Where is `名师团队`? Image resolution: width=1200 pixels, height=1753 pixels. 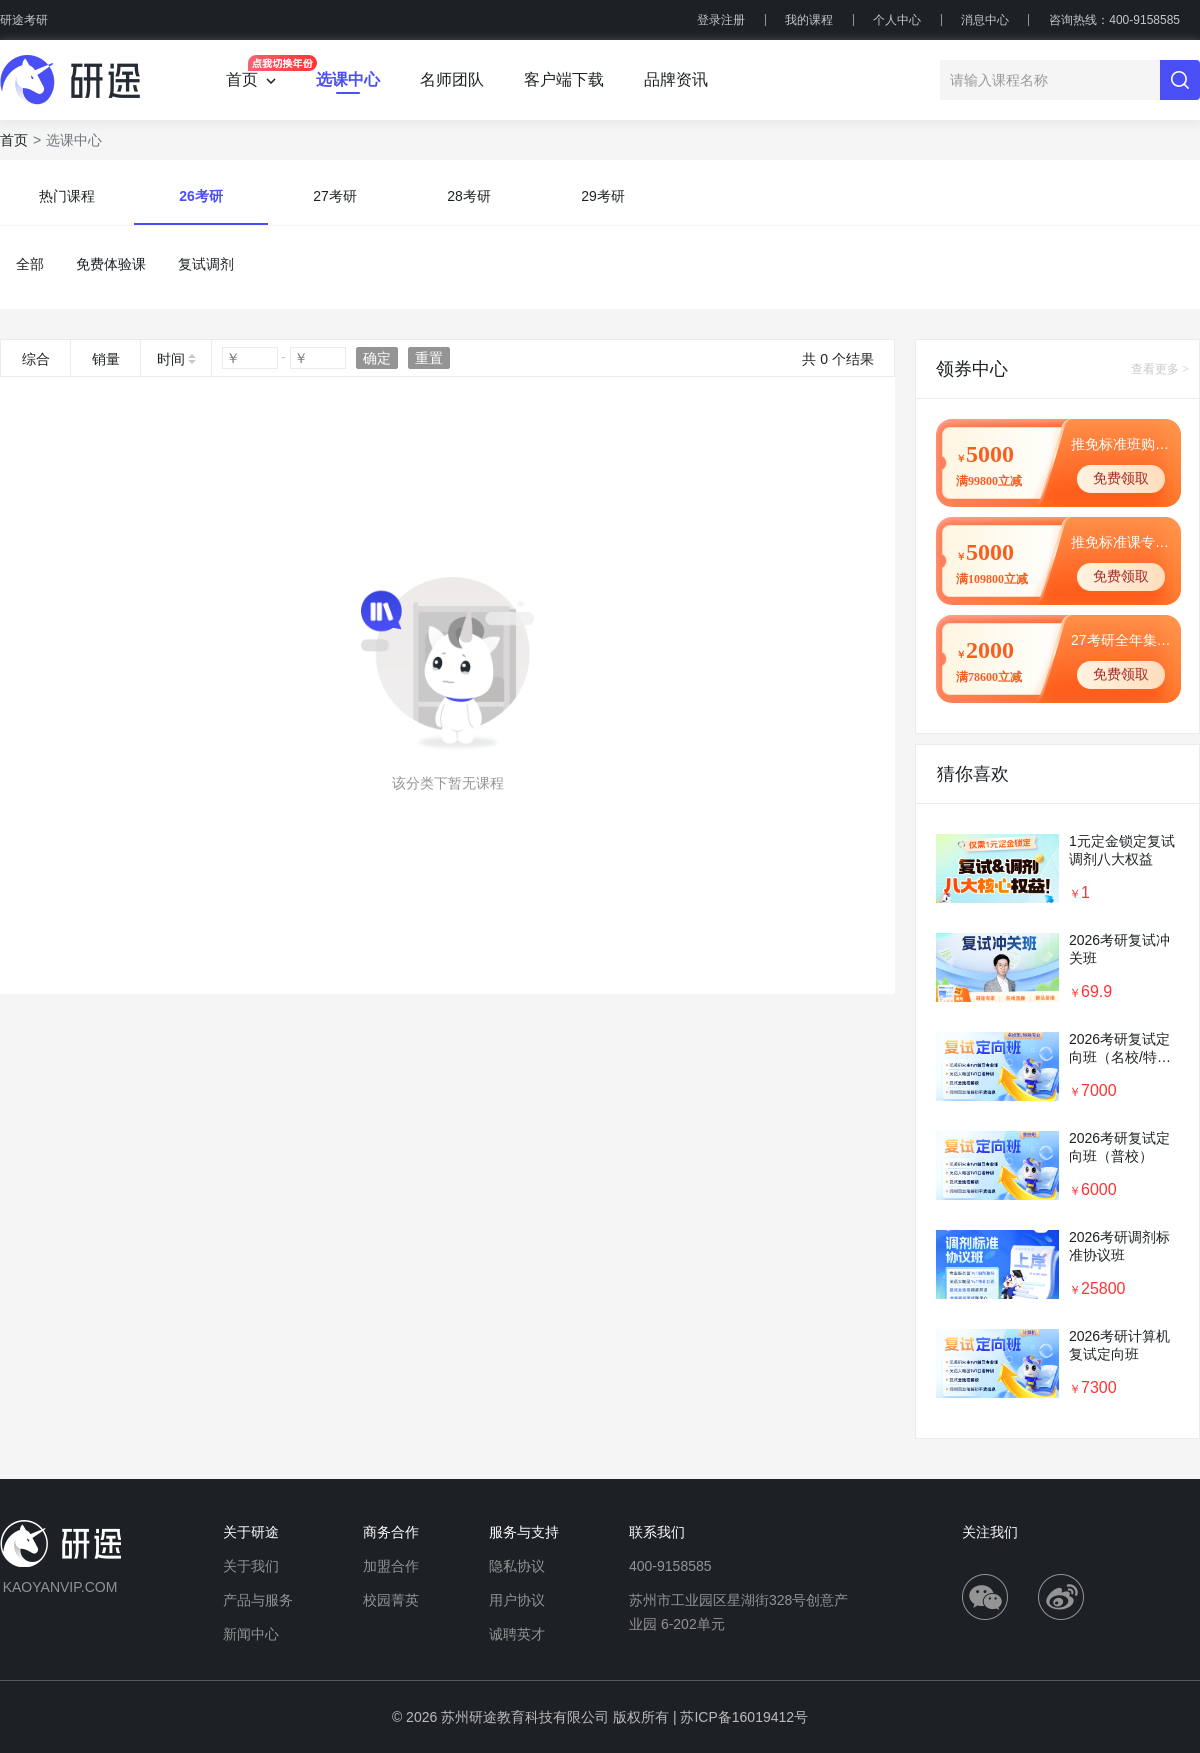 名师团队 is located at coordinates (452, 79).